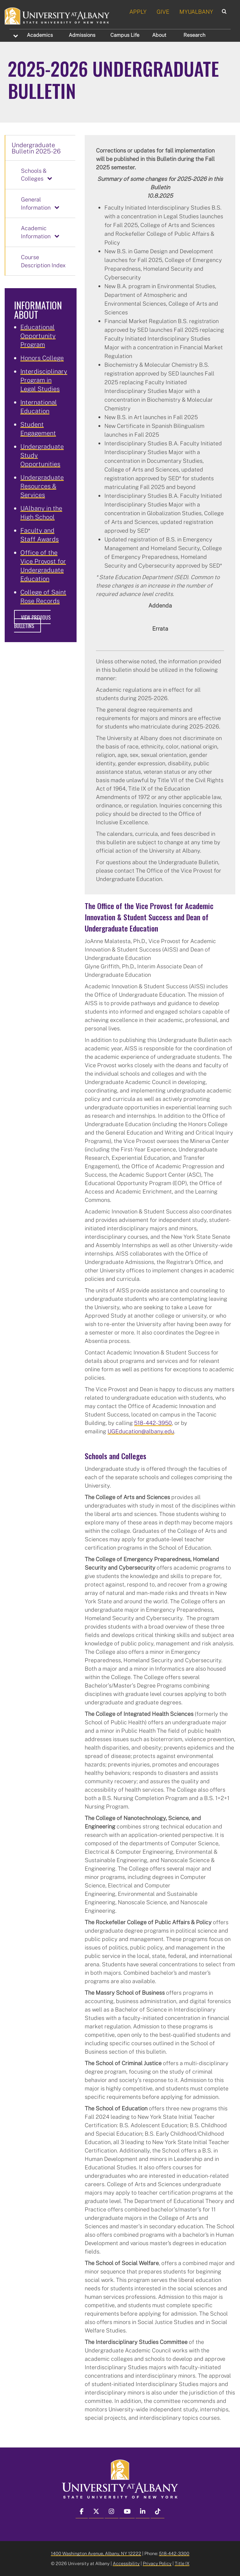  What do you see at coordinates (141, 1431) in the screenshot?
I see `UGEducation@albany.edu` at bounding box center [141, 1431].